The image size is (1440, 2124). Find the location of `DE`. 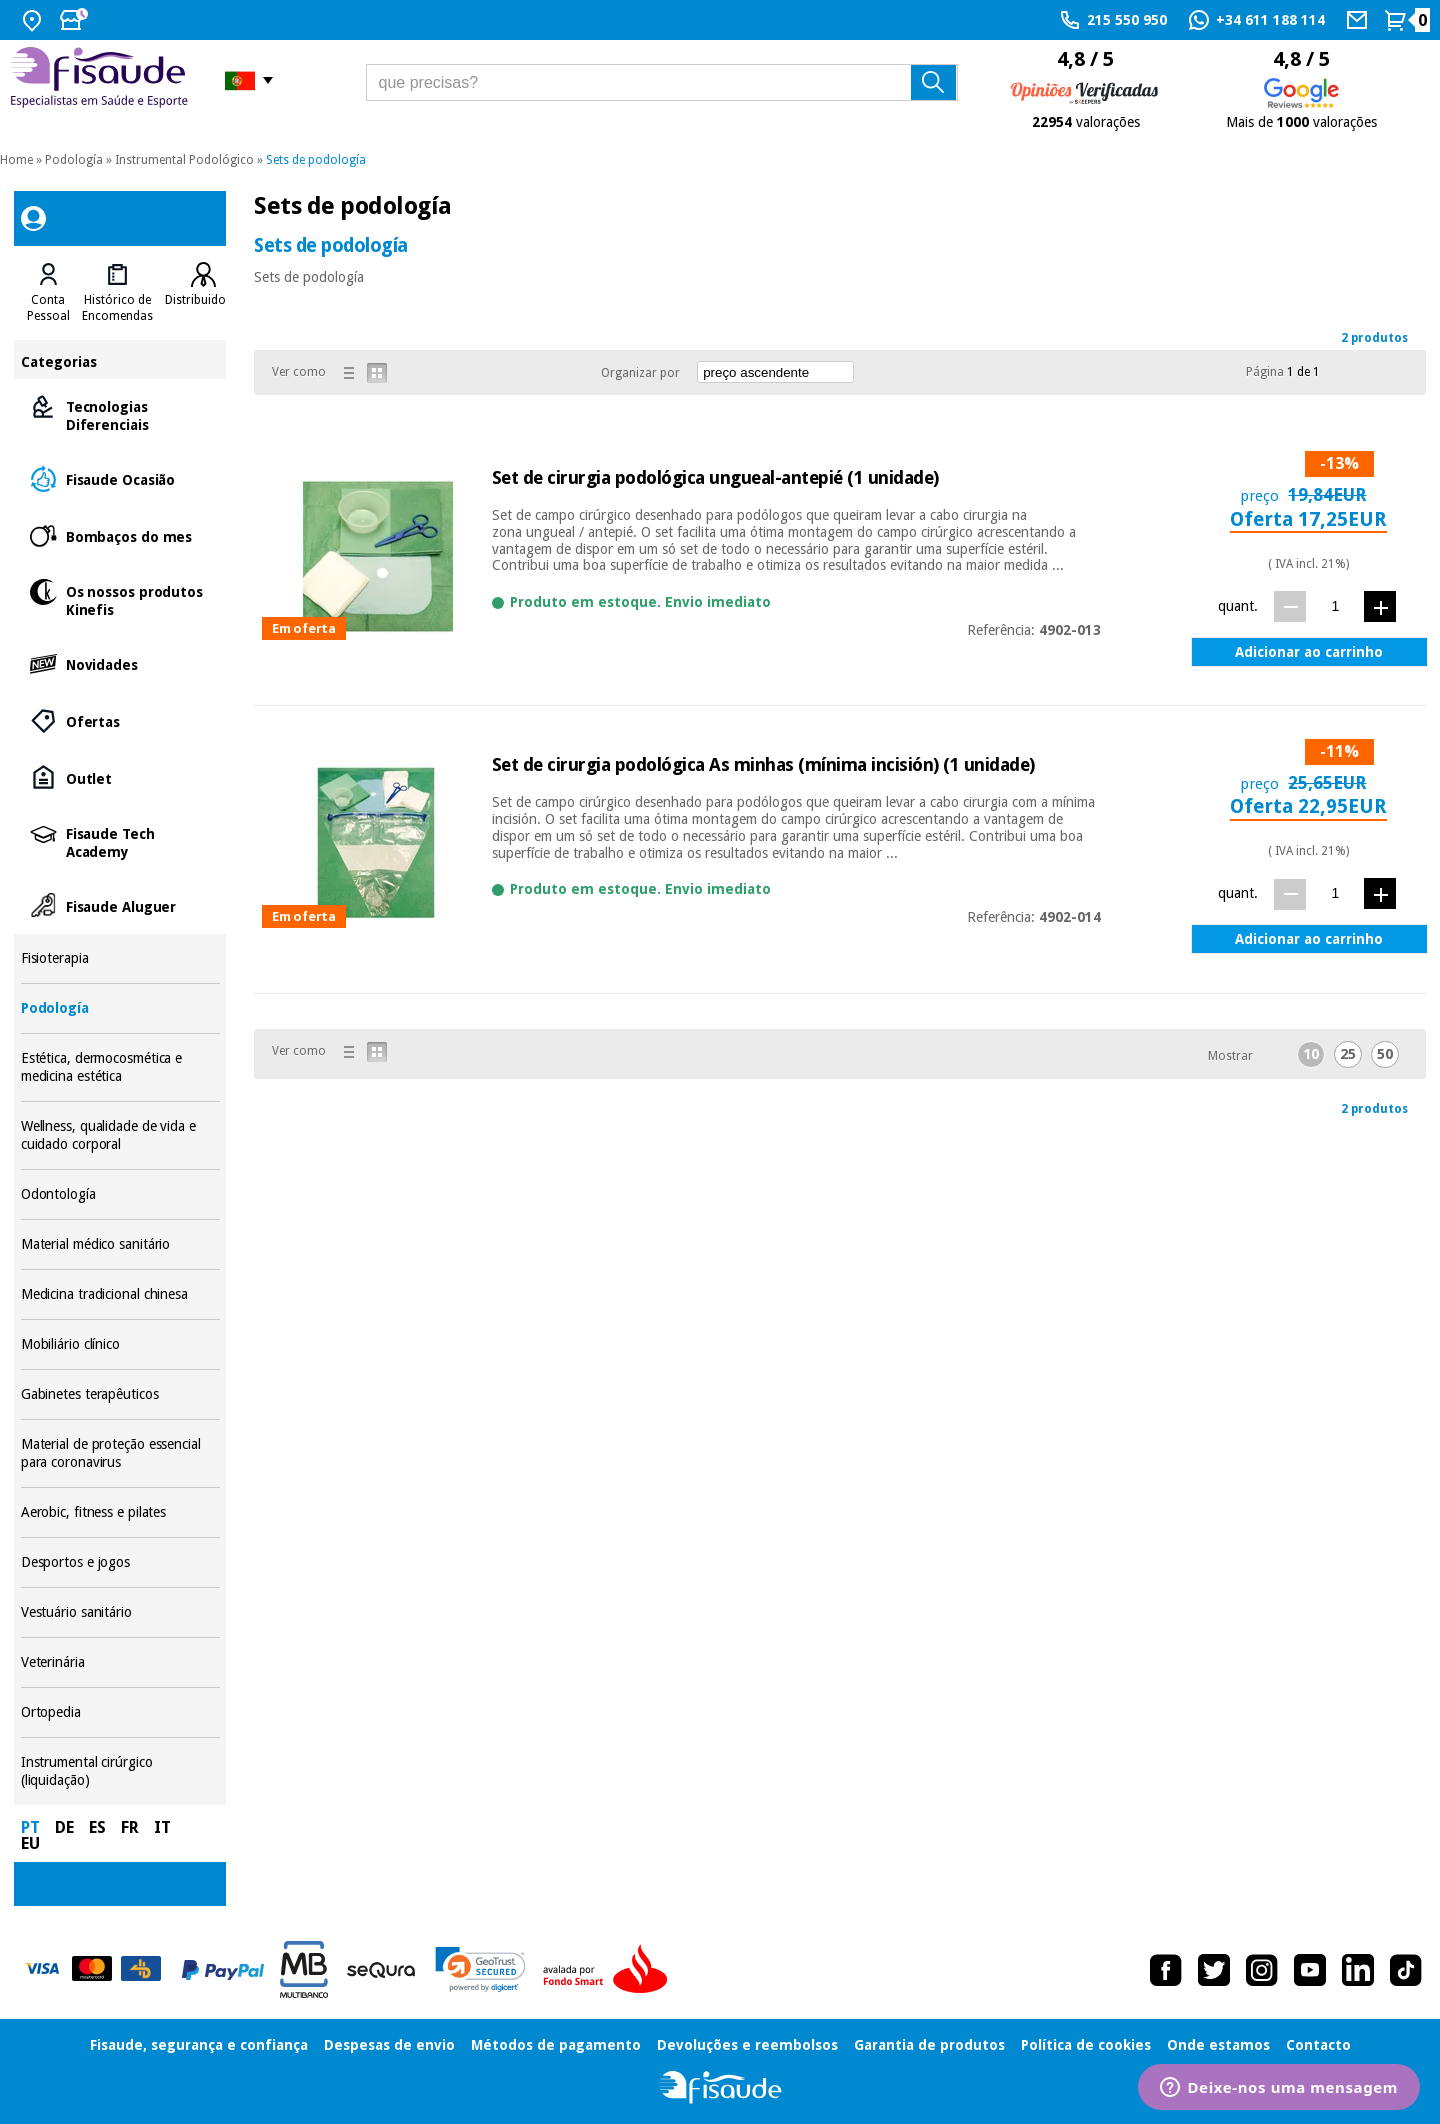

DE is located at coordinates (64, 1827).